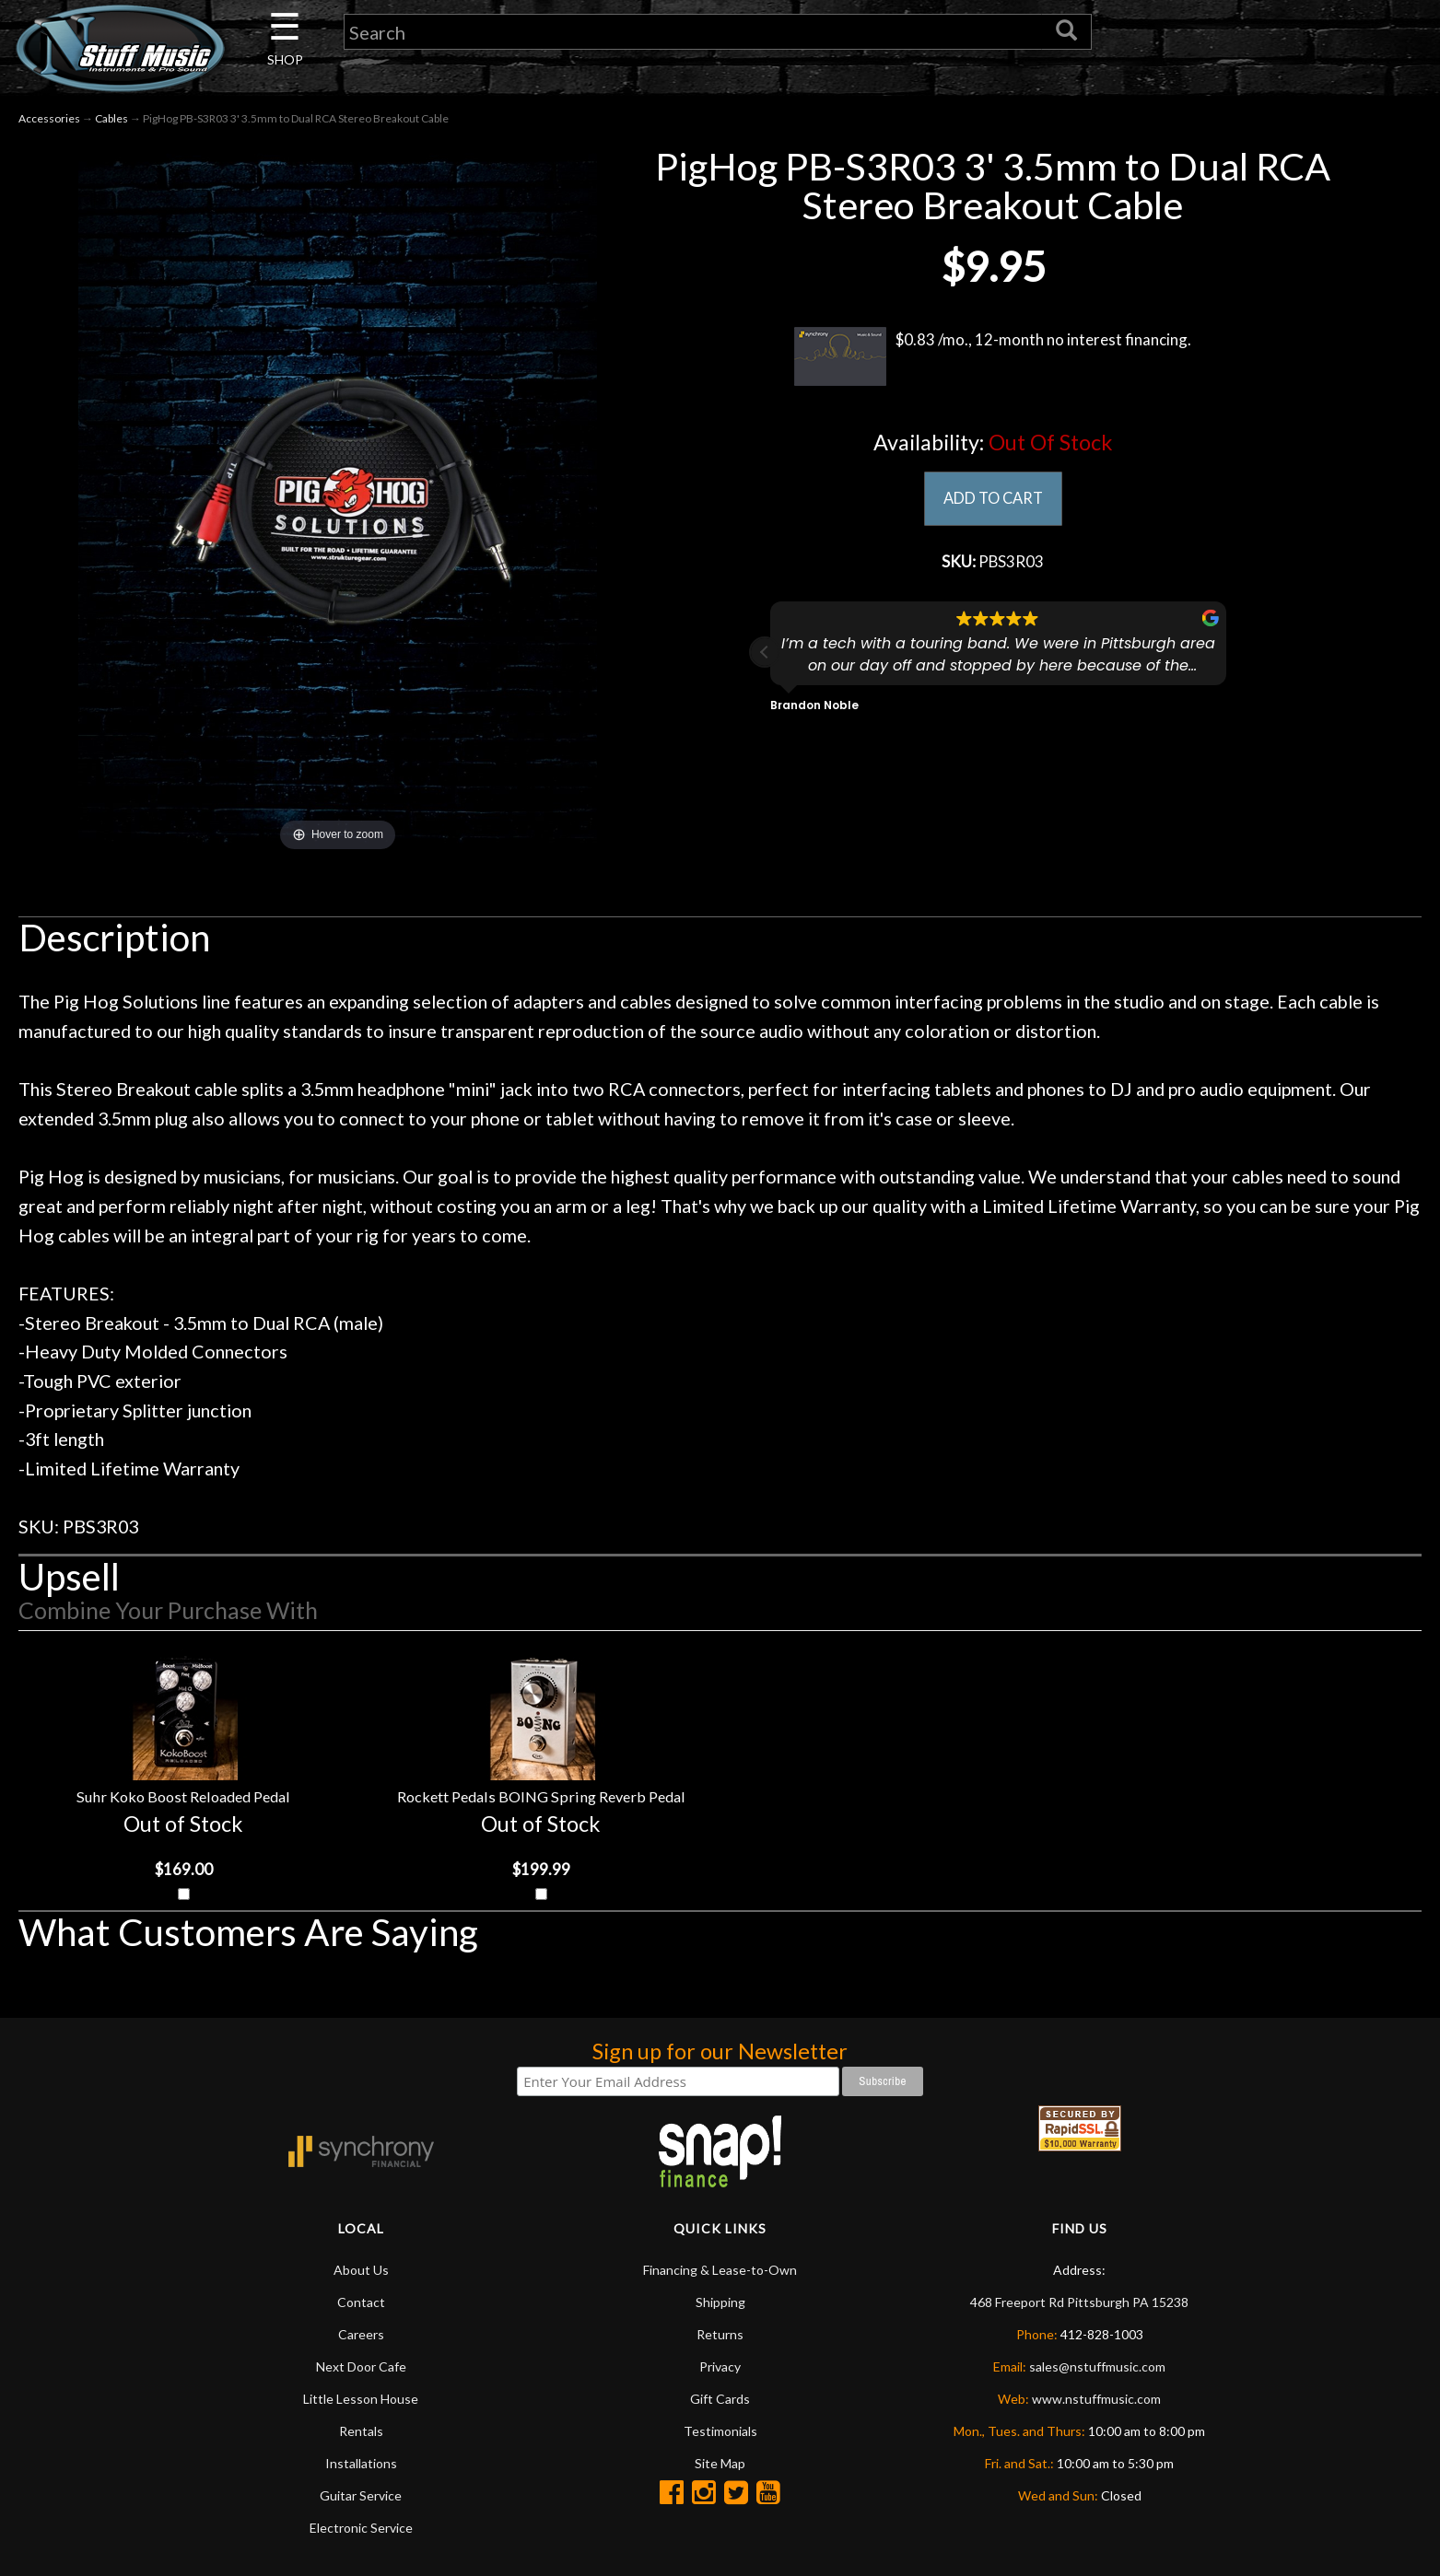 The image size is (1440, 2576). I want to click on Guitar Service, so click(361, 2499).